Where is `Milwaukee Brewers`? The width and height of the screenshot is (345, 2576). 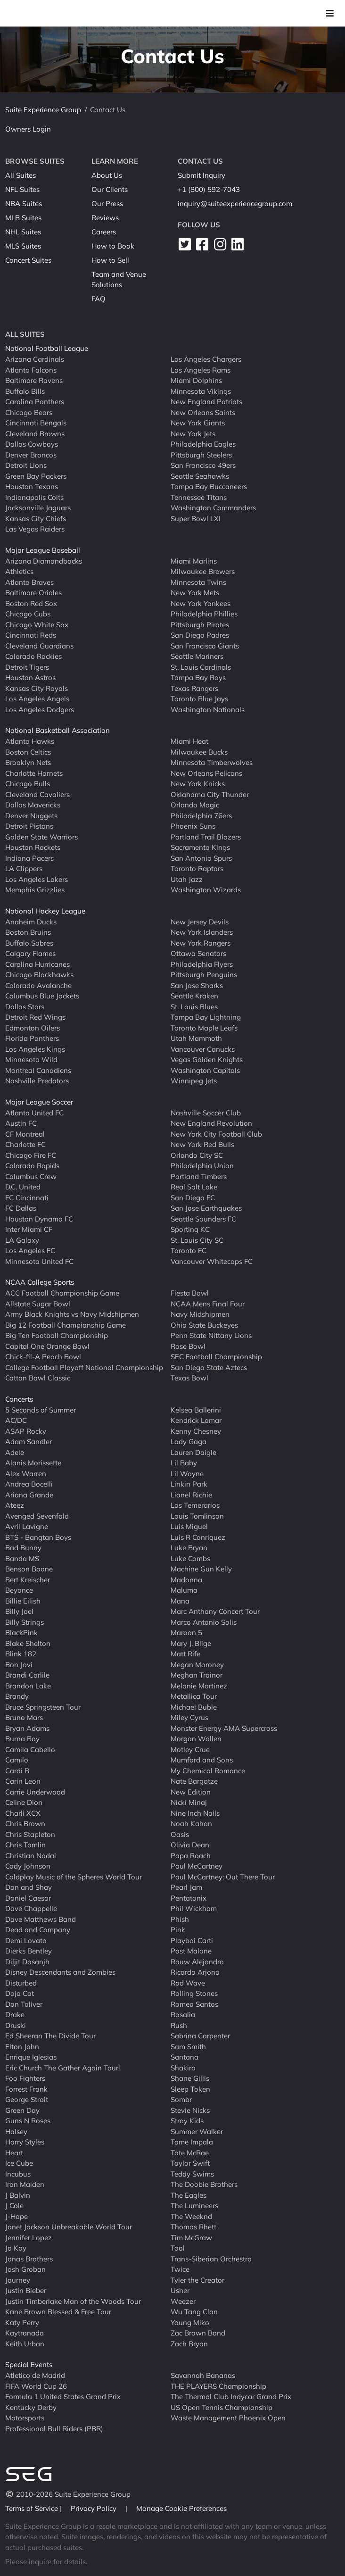 Milwaukee Brewers is located at coordinates (203, 571).